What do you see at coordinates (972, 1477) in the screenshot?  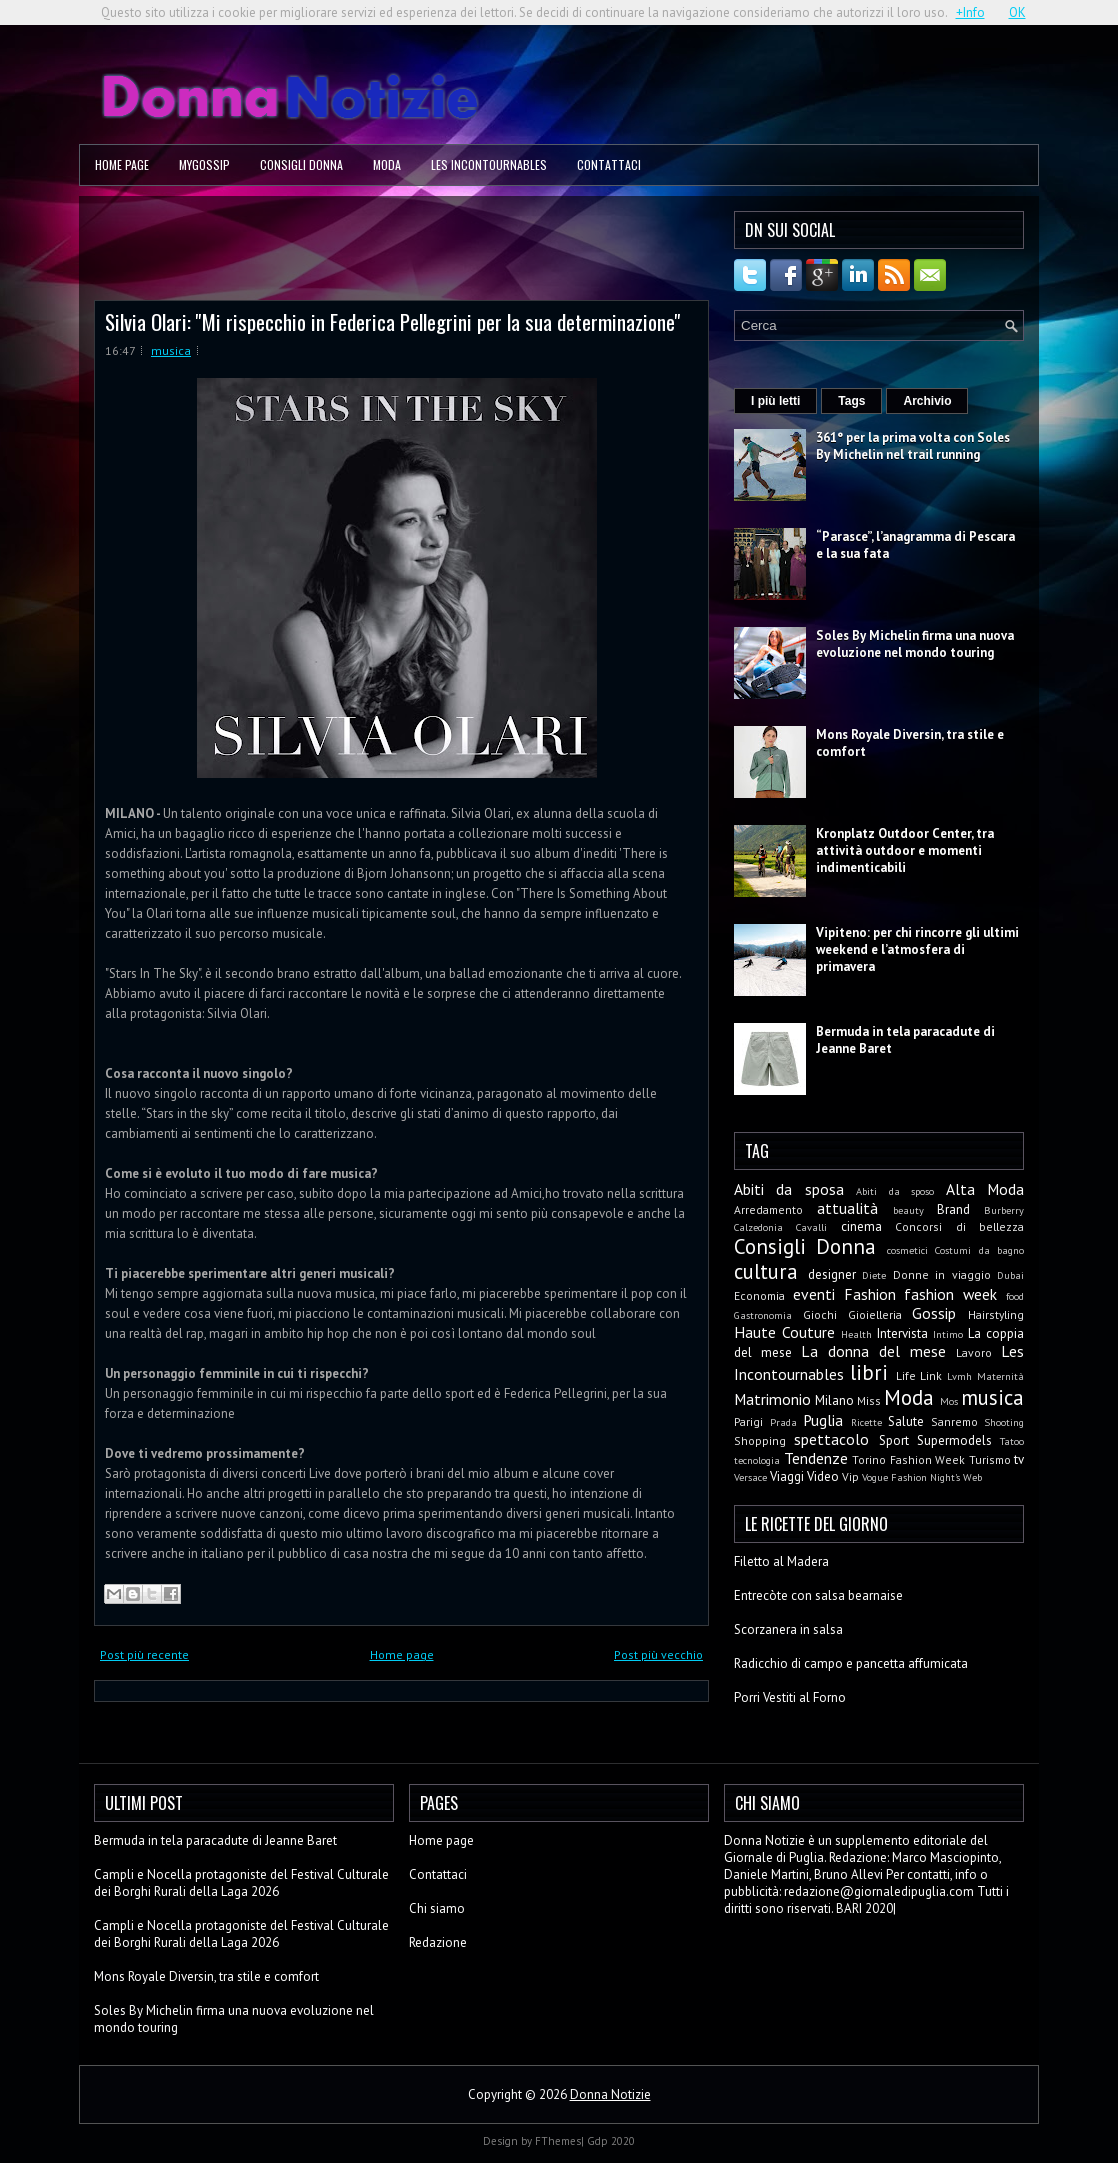 I see `Web` at bounding box center [972, 1477].